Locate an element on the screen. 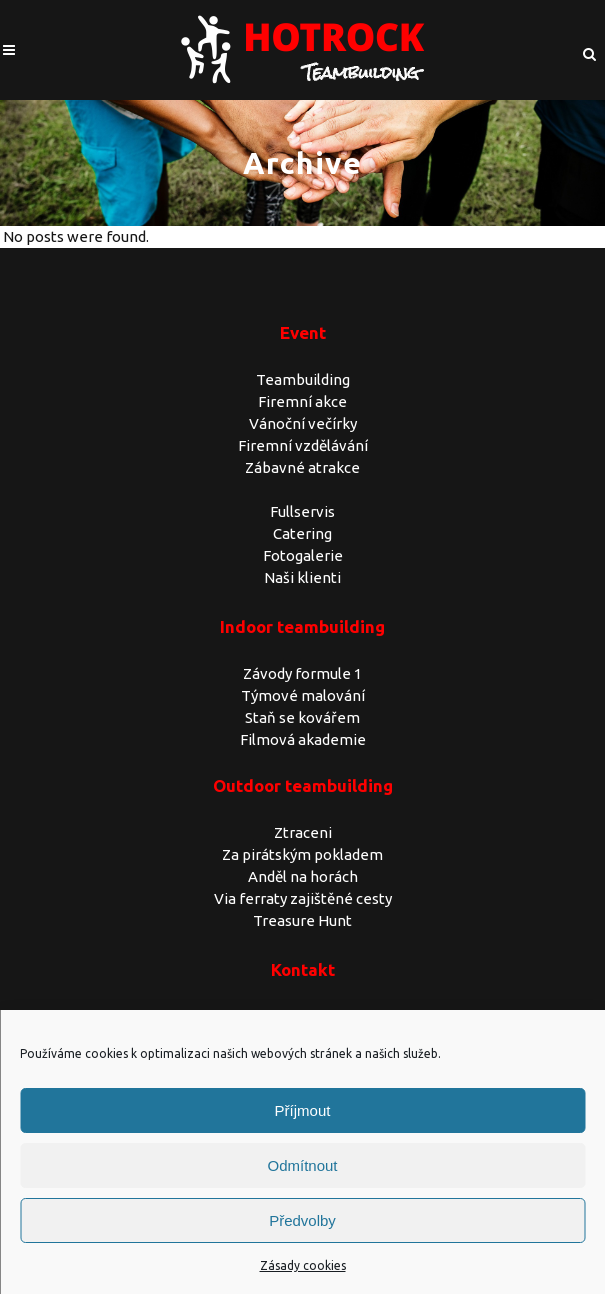 This screenshot has width=605, height=1294. Firemní vzdělávání is located at coordinates (303, 445).